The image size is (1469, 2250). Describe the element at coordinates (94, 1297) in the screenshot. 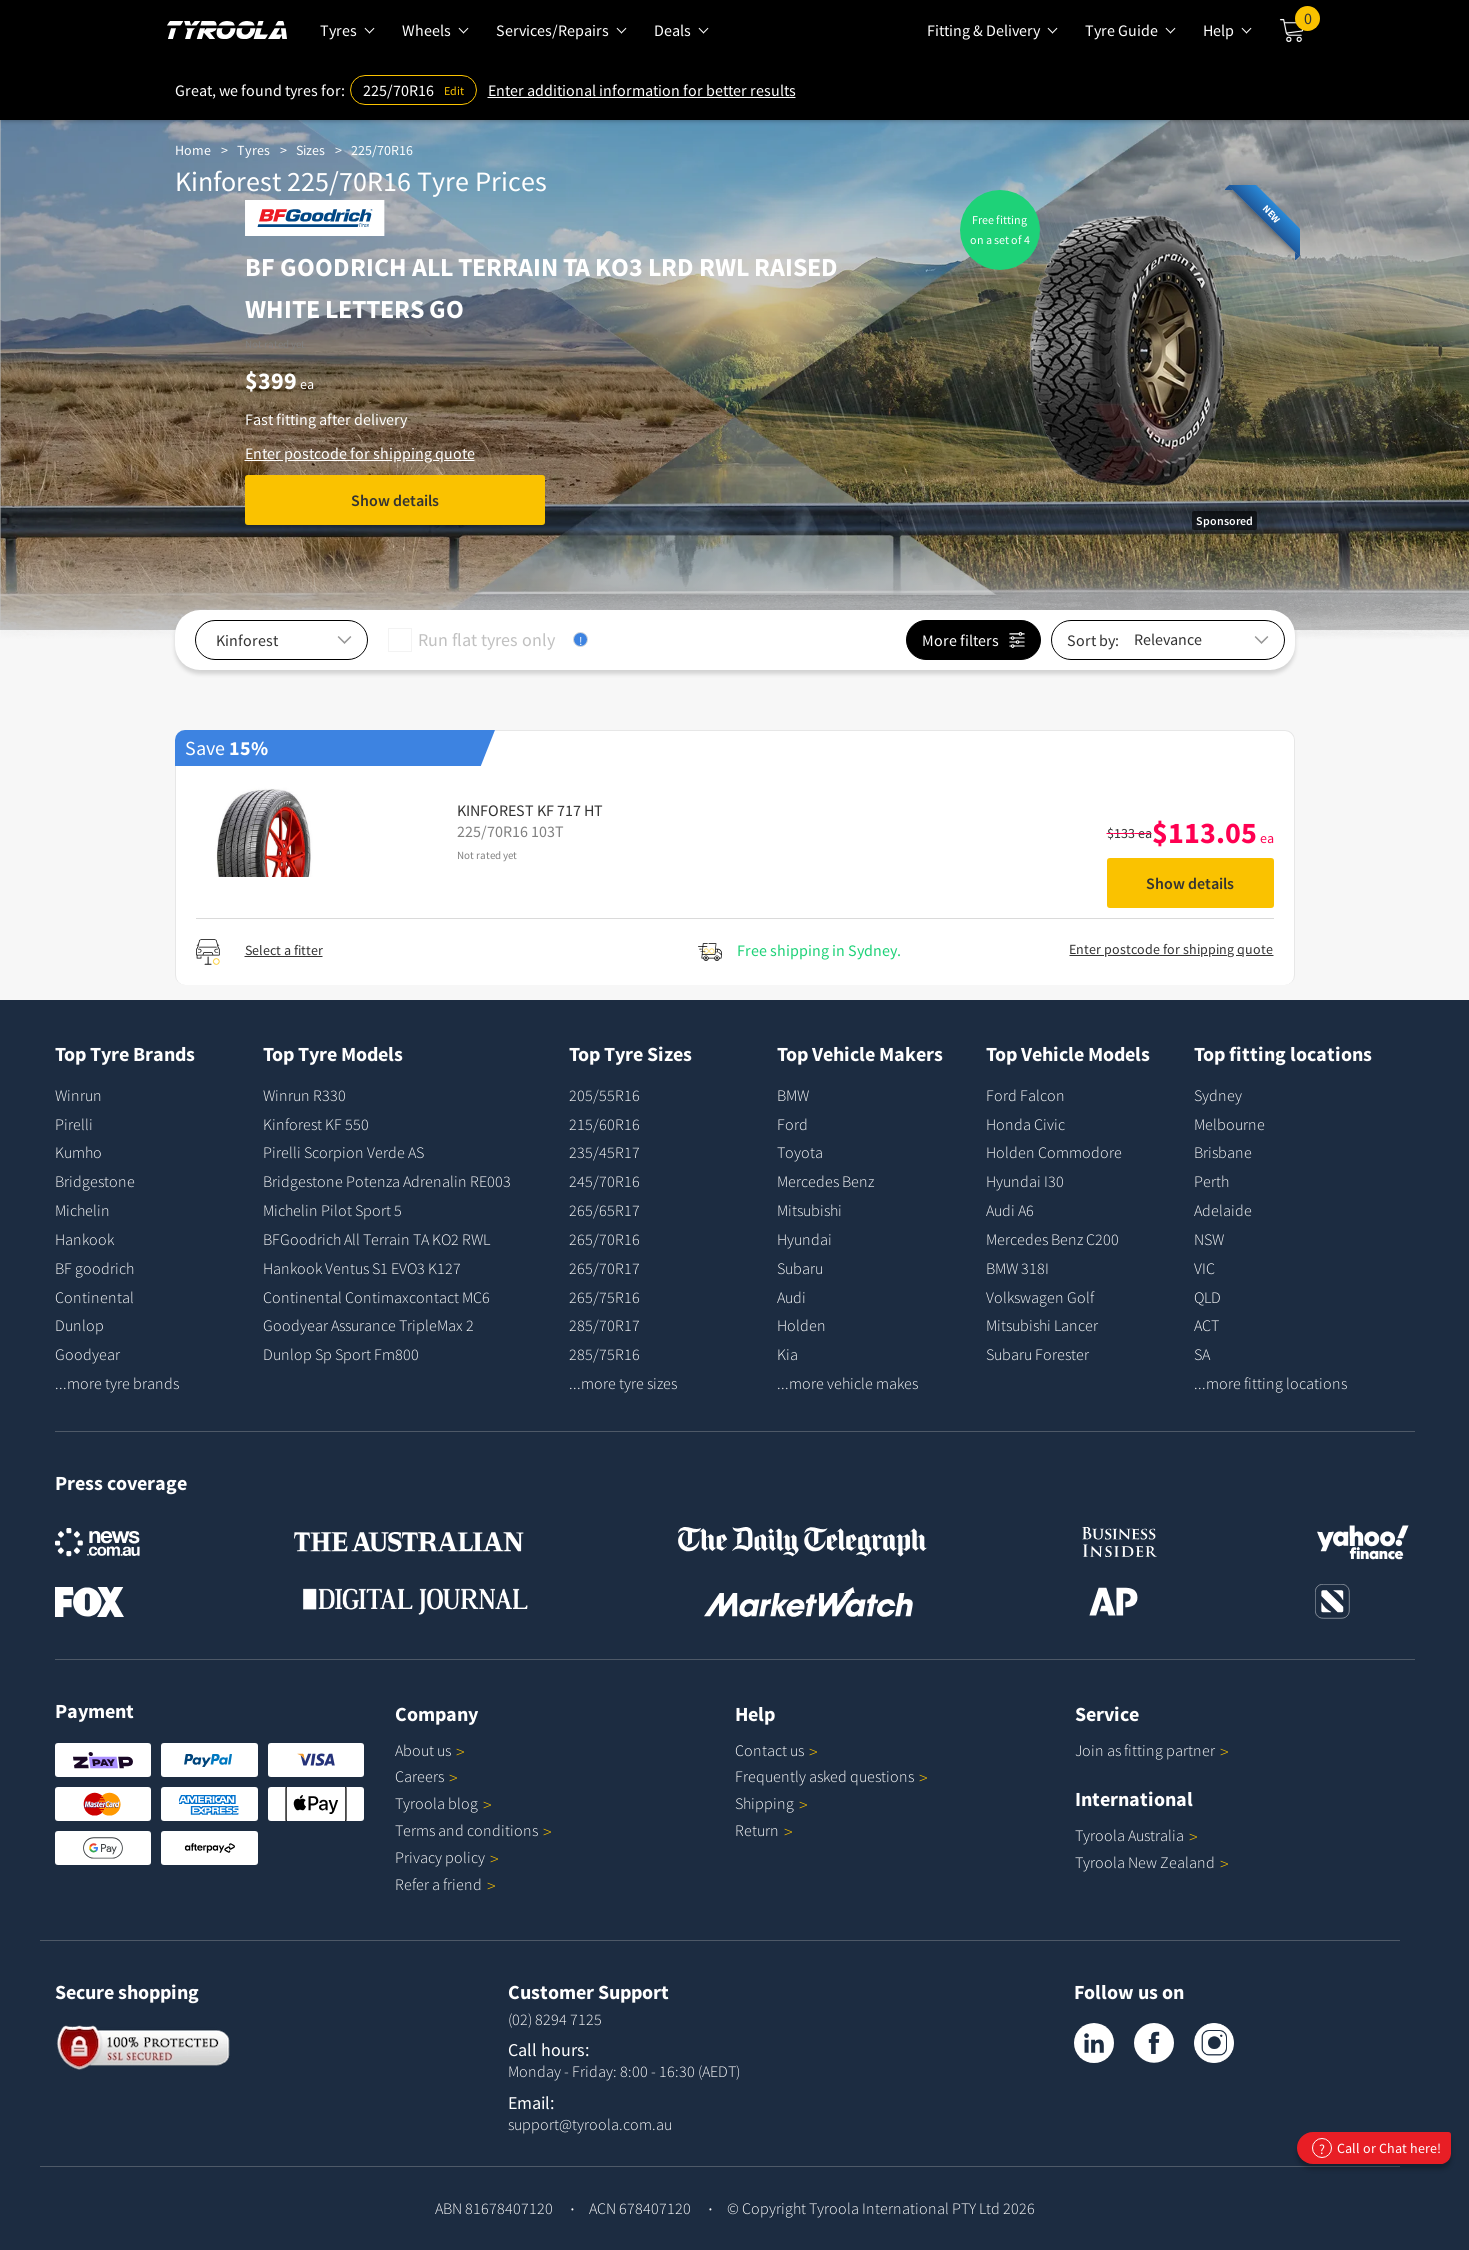

I see `Continental` at that location.